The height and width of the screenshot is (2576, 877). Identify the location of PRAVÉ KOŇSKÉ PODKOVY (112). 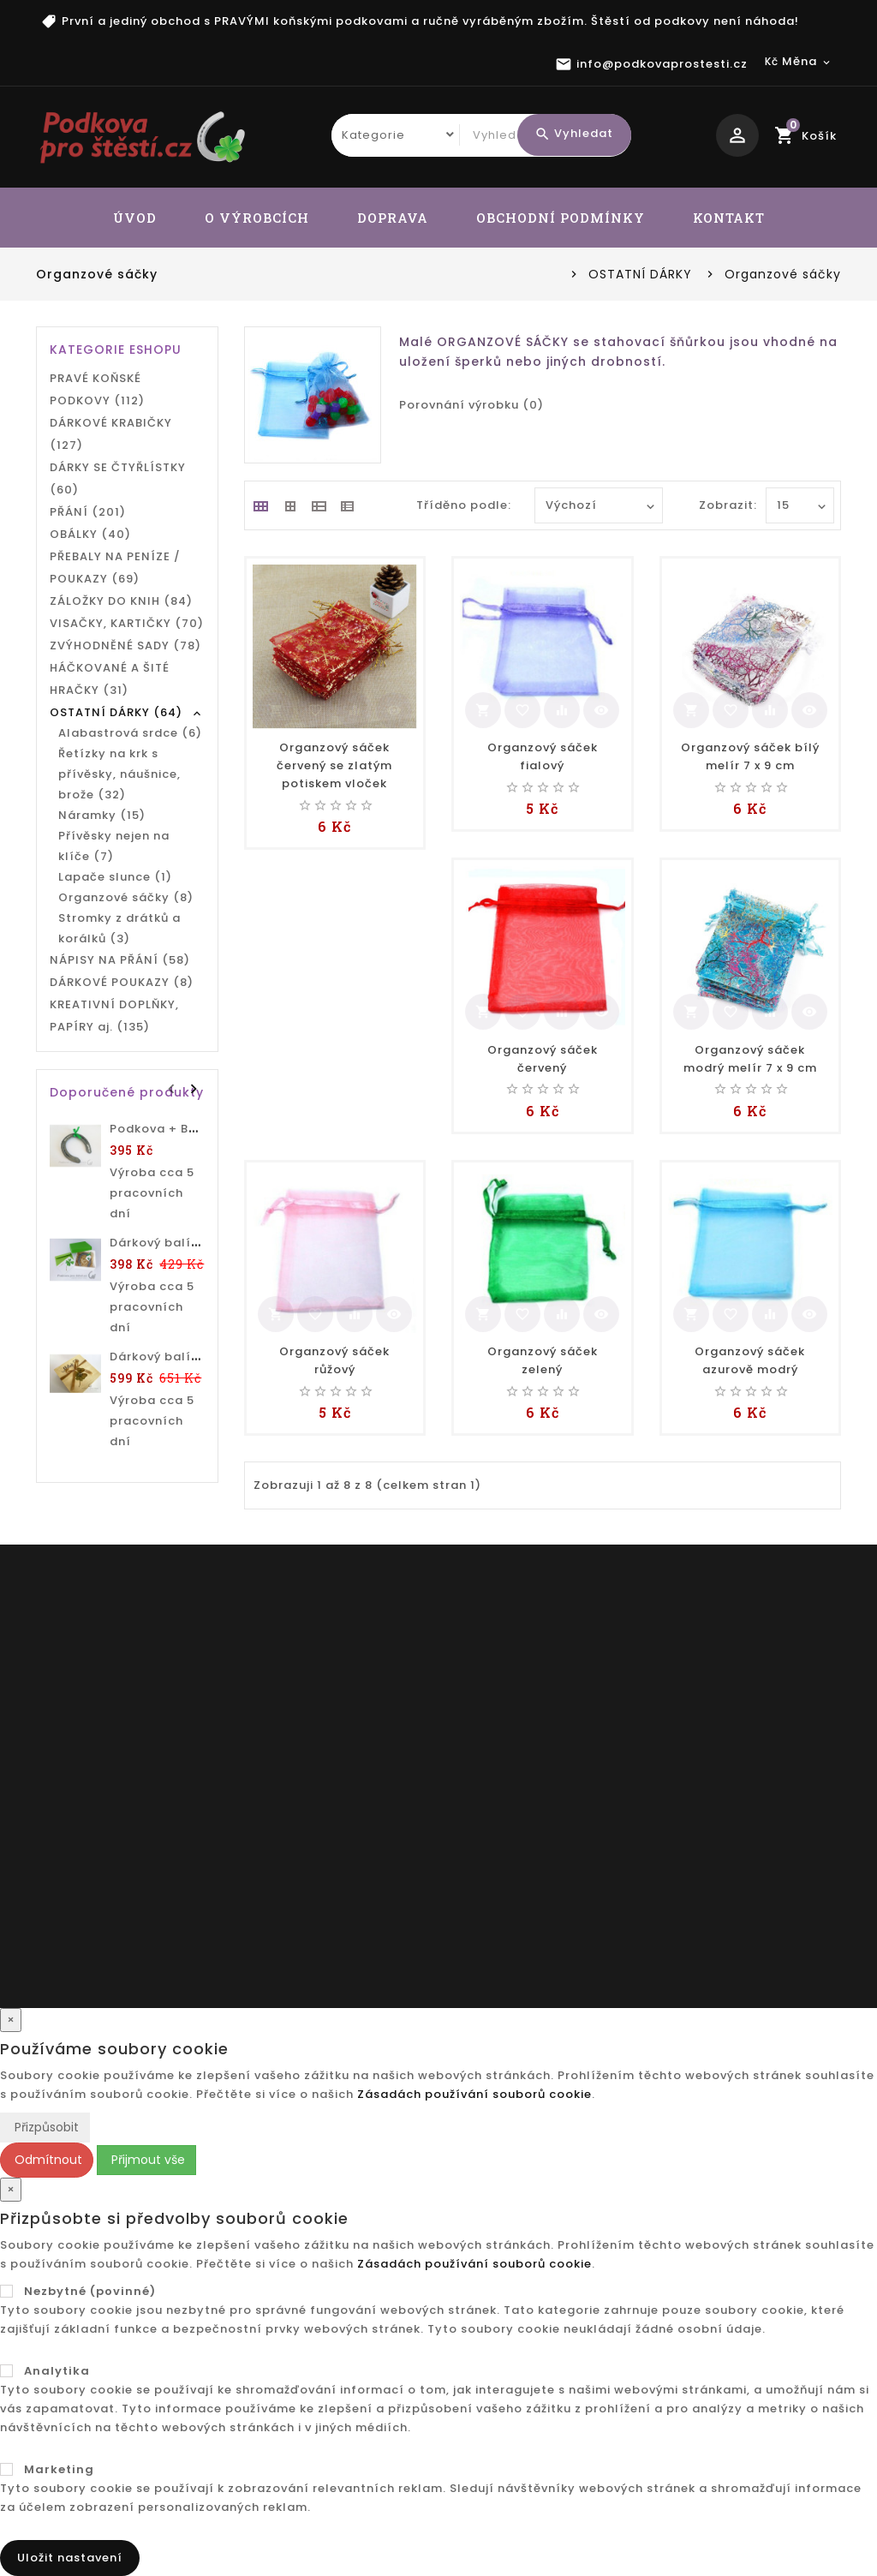
(97, 389).